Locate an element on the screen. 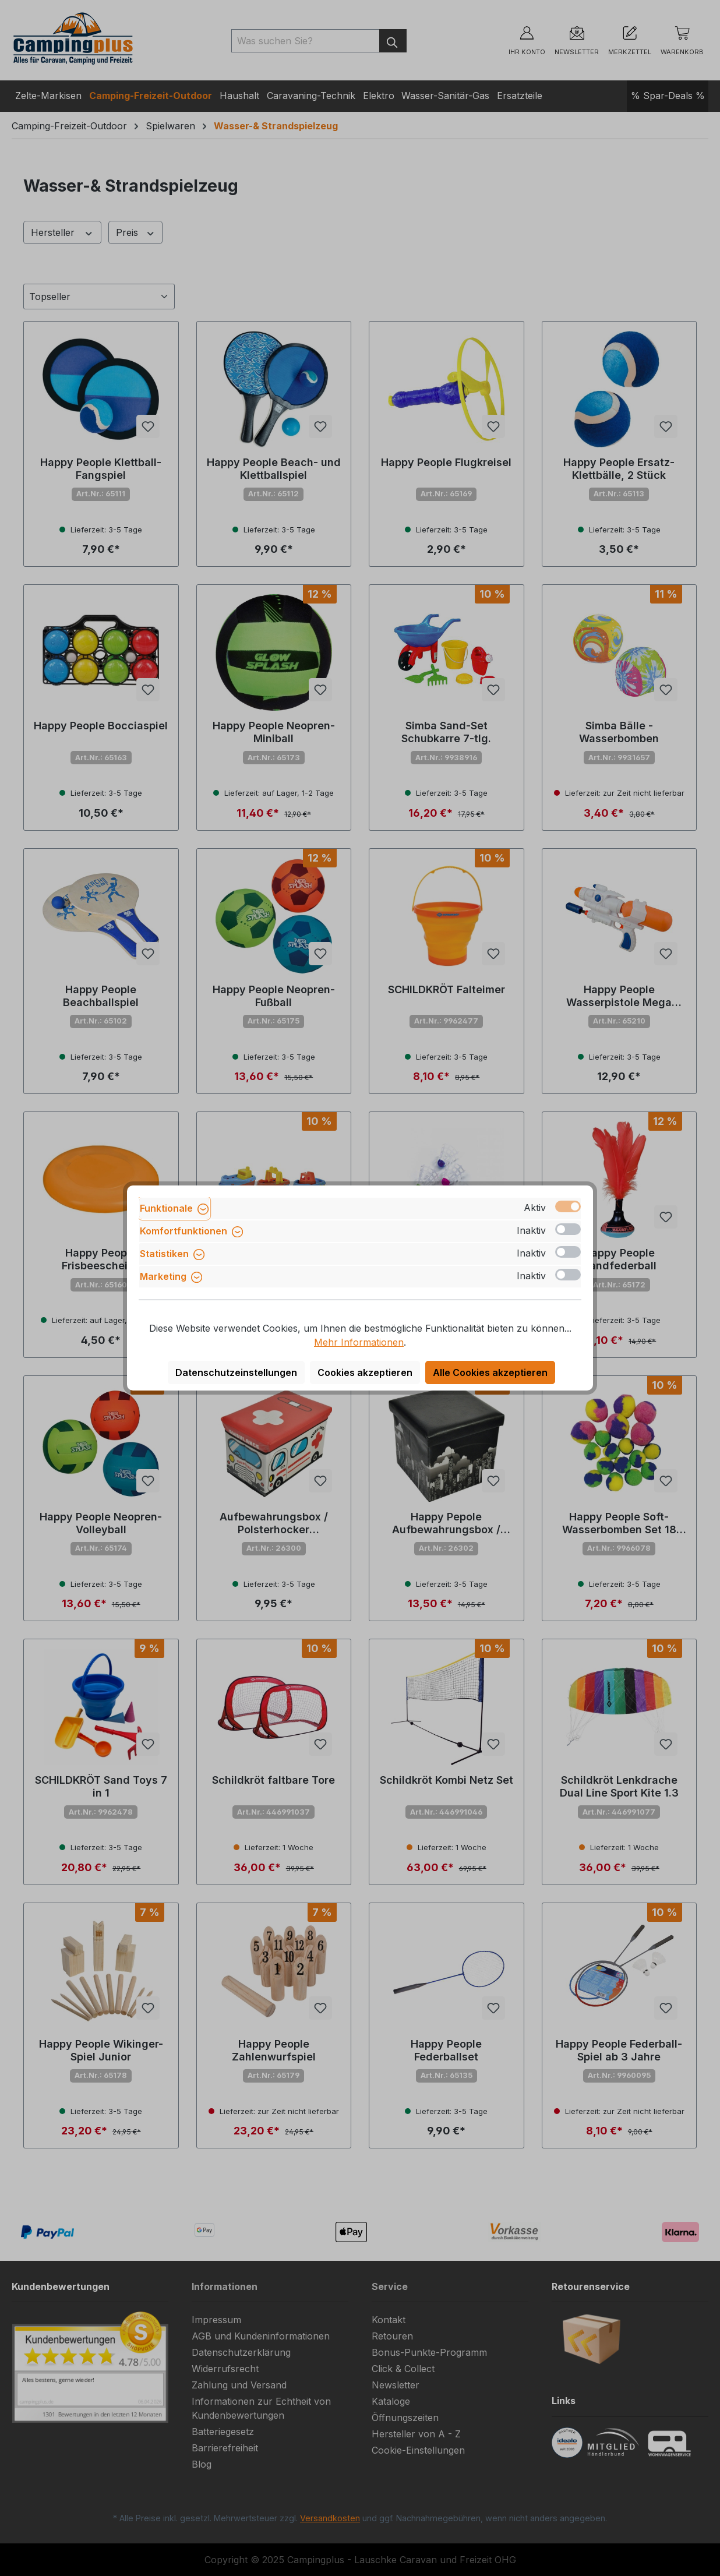 The image size is (720, 2576). Cookies akzeptieren is located at coordinates (364, 1372).